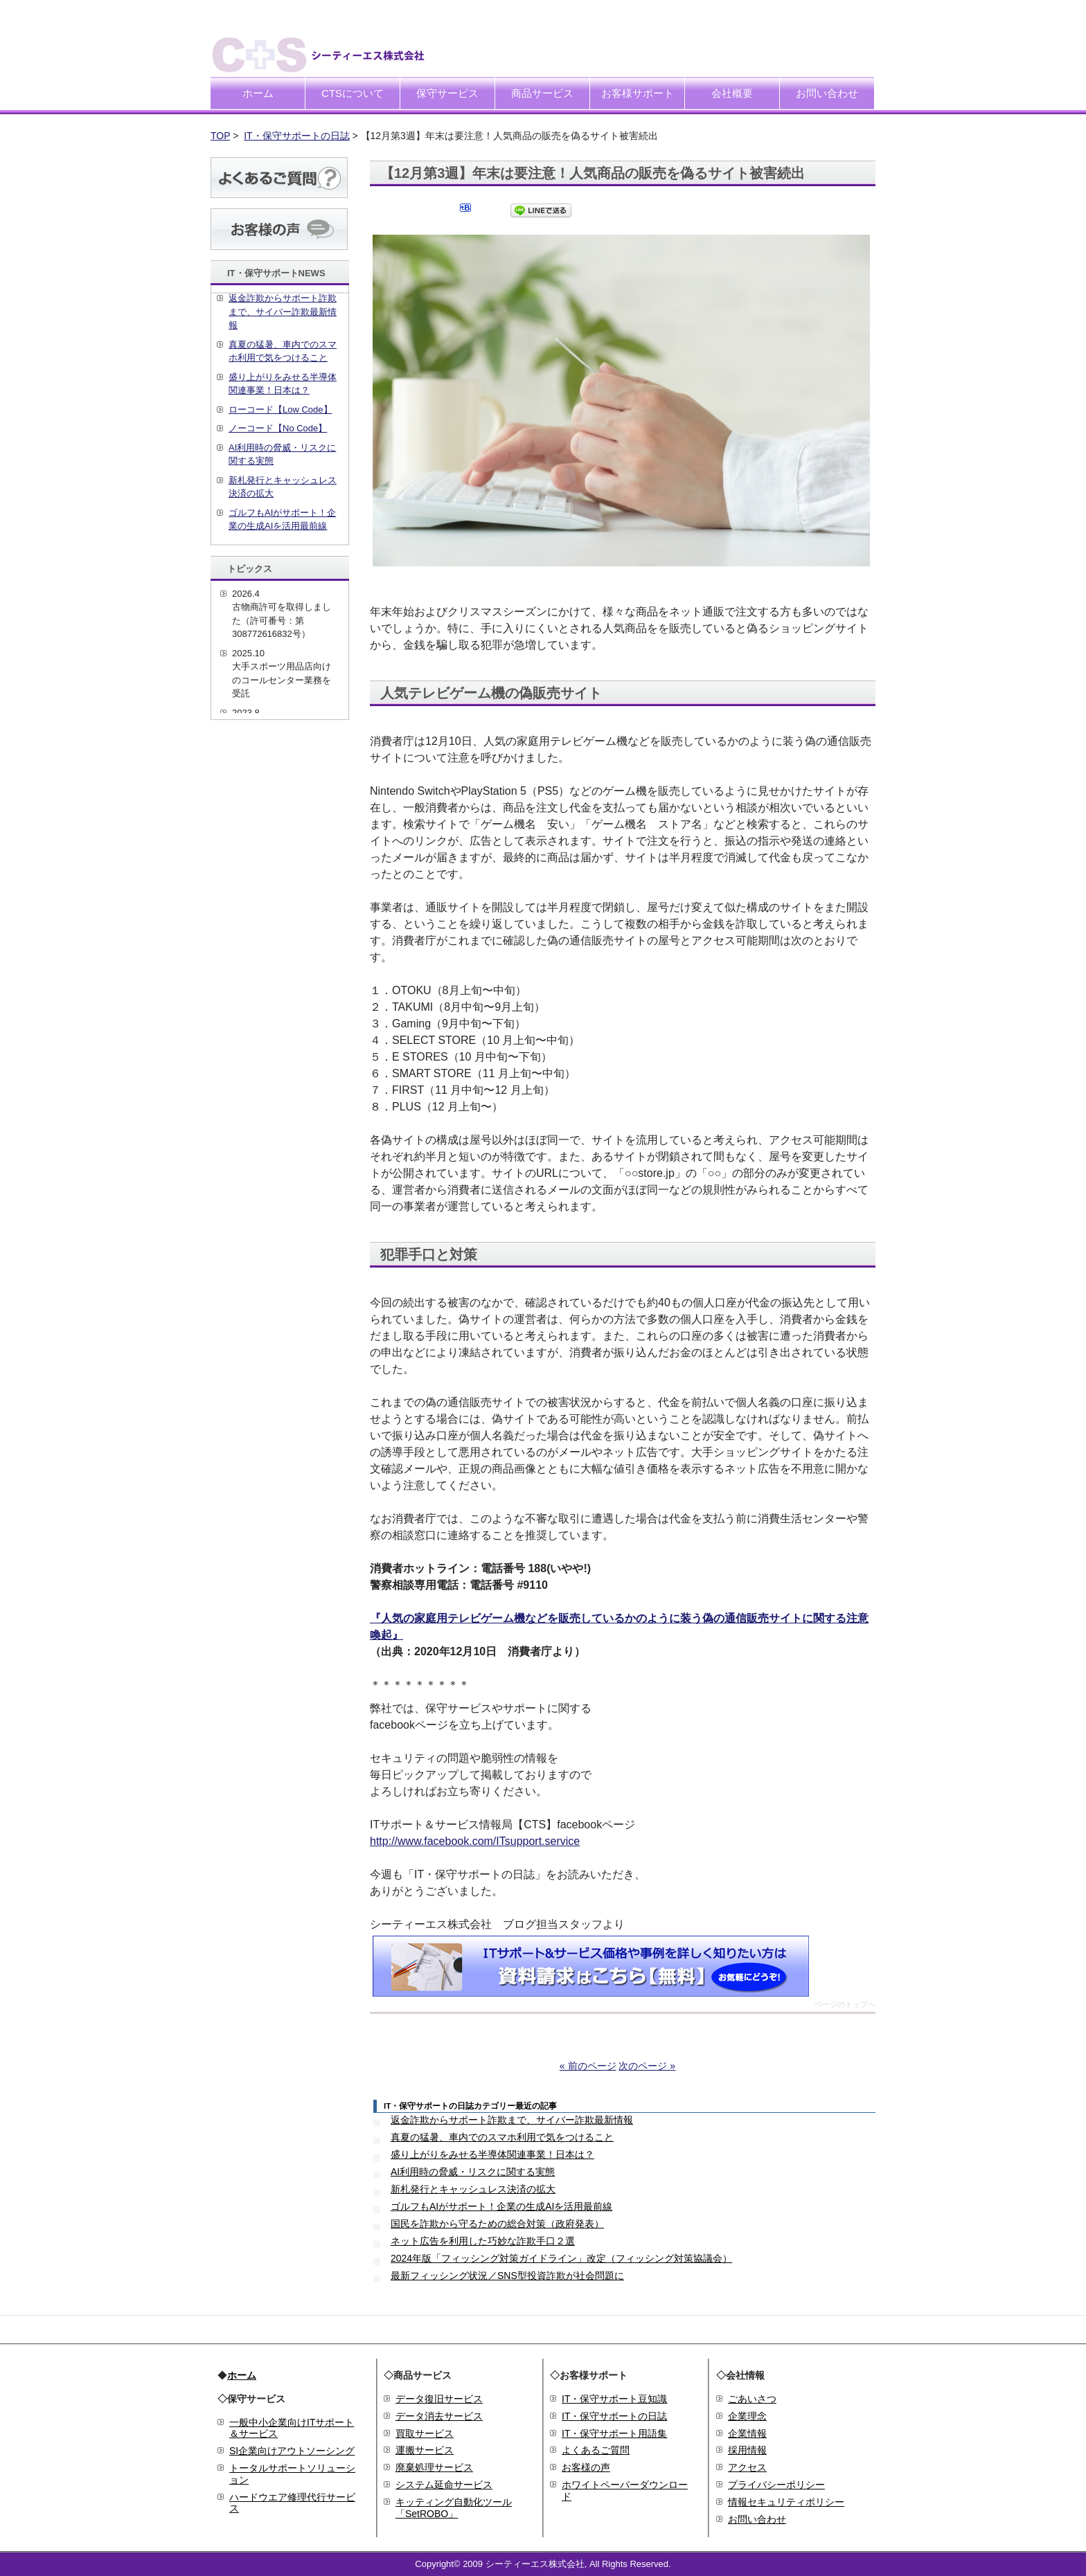 The height and width of the screenshot is (2576, 1086). I want to click on IT・保守サポート豆知識, so click(614, 2398).